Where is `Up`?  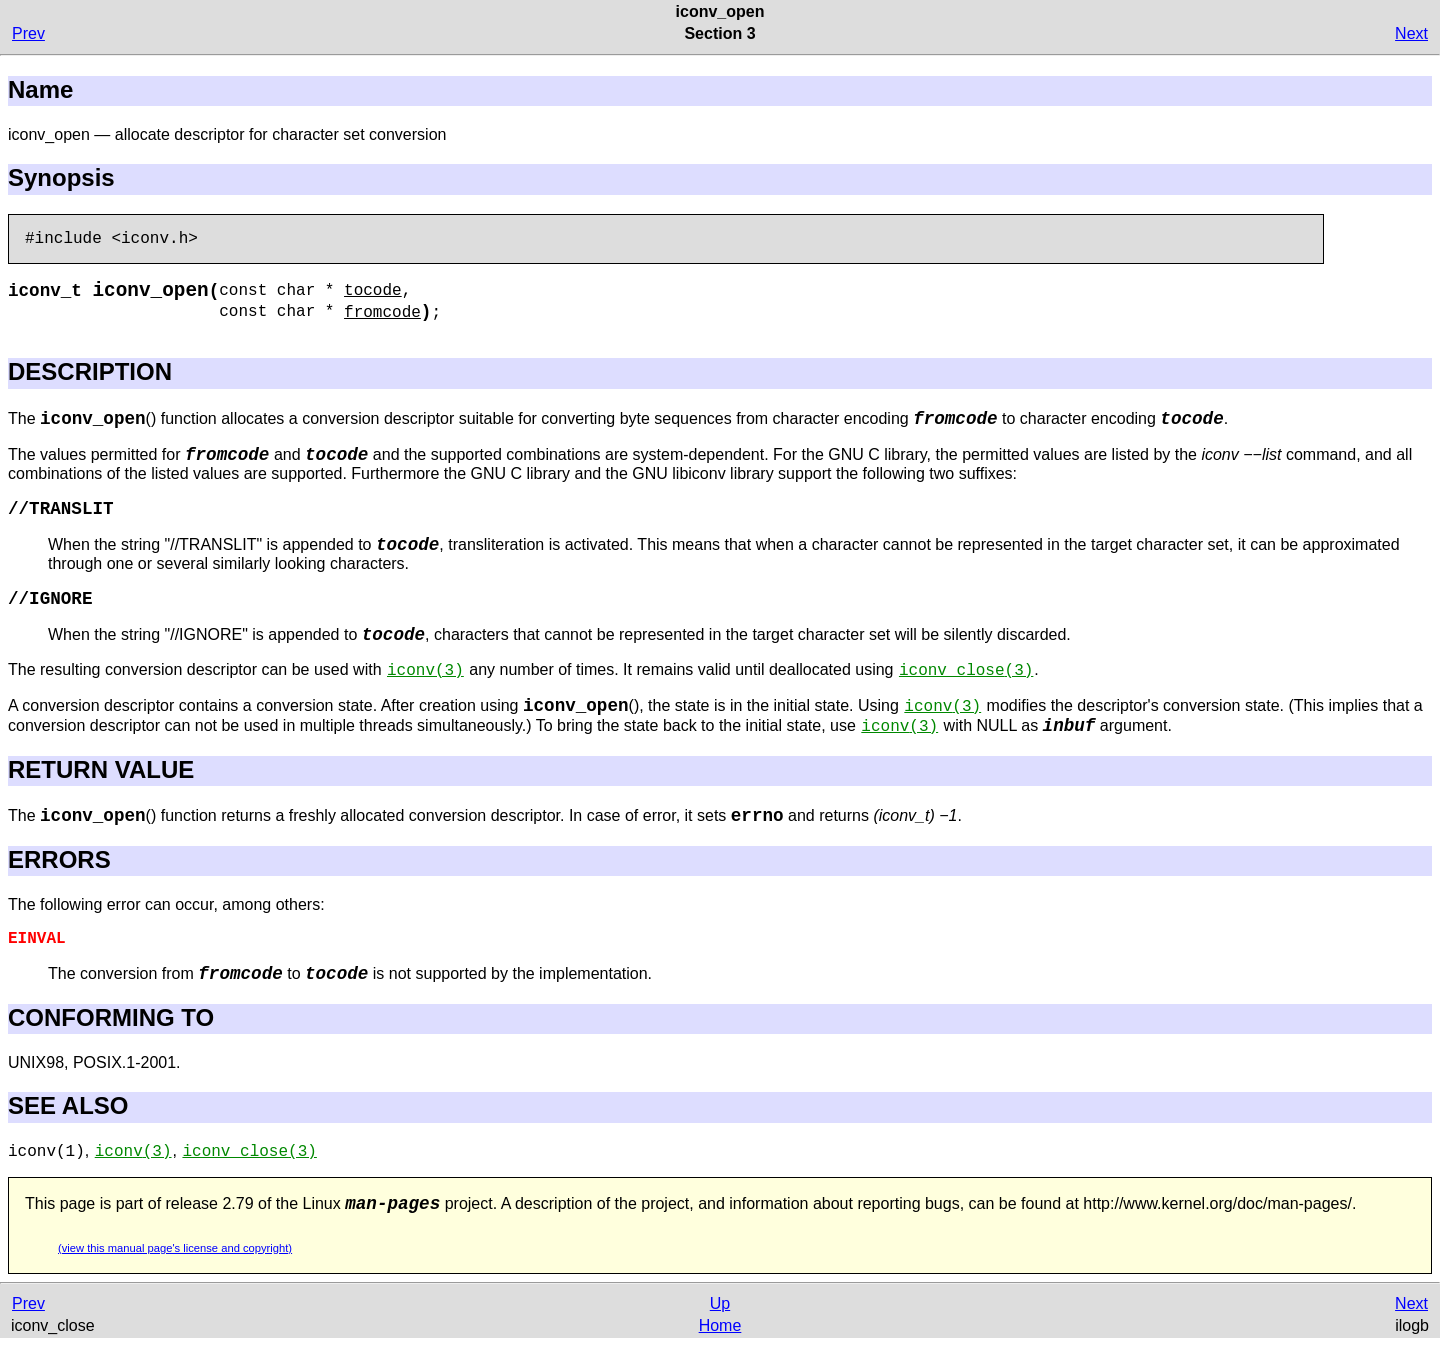 Up is located at coordinates (720, 1303).